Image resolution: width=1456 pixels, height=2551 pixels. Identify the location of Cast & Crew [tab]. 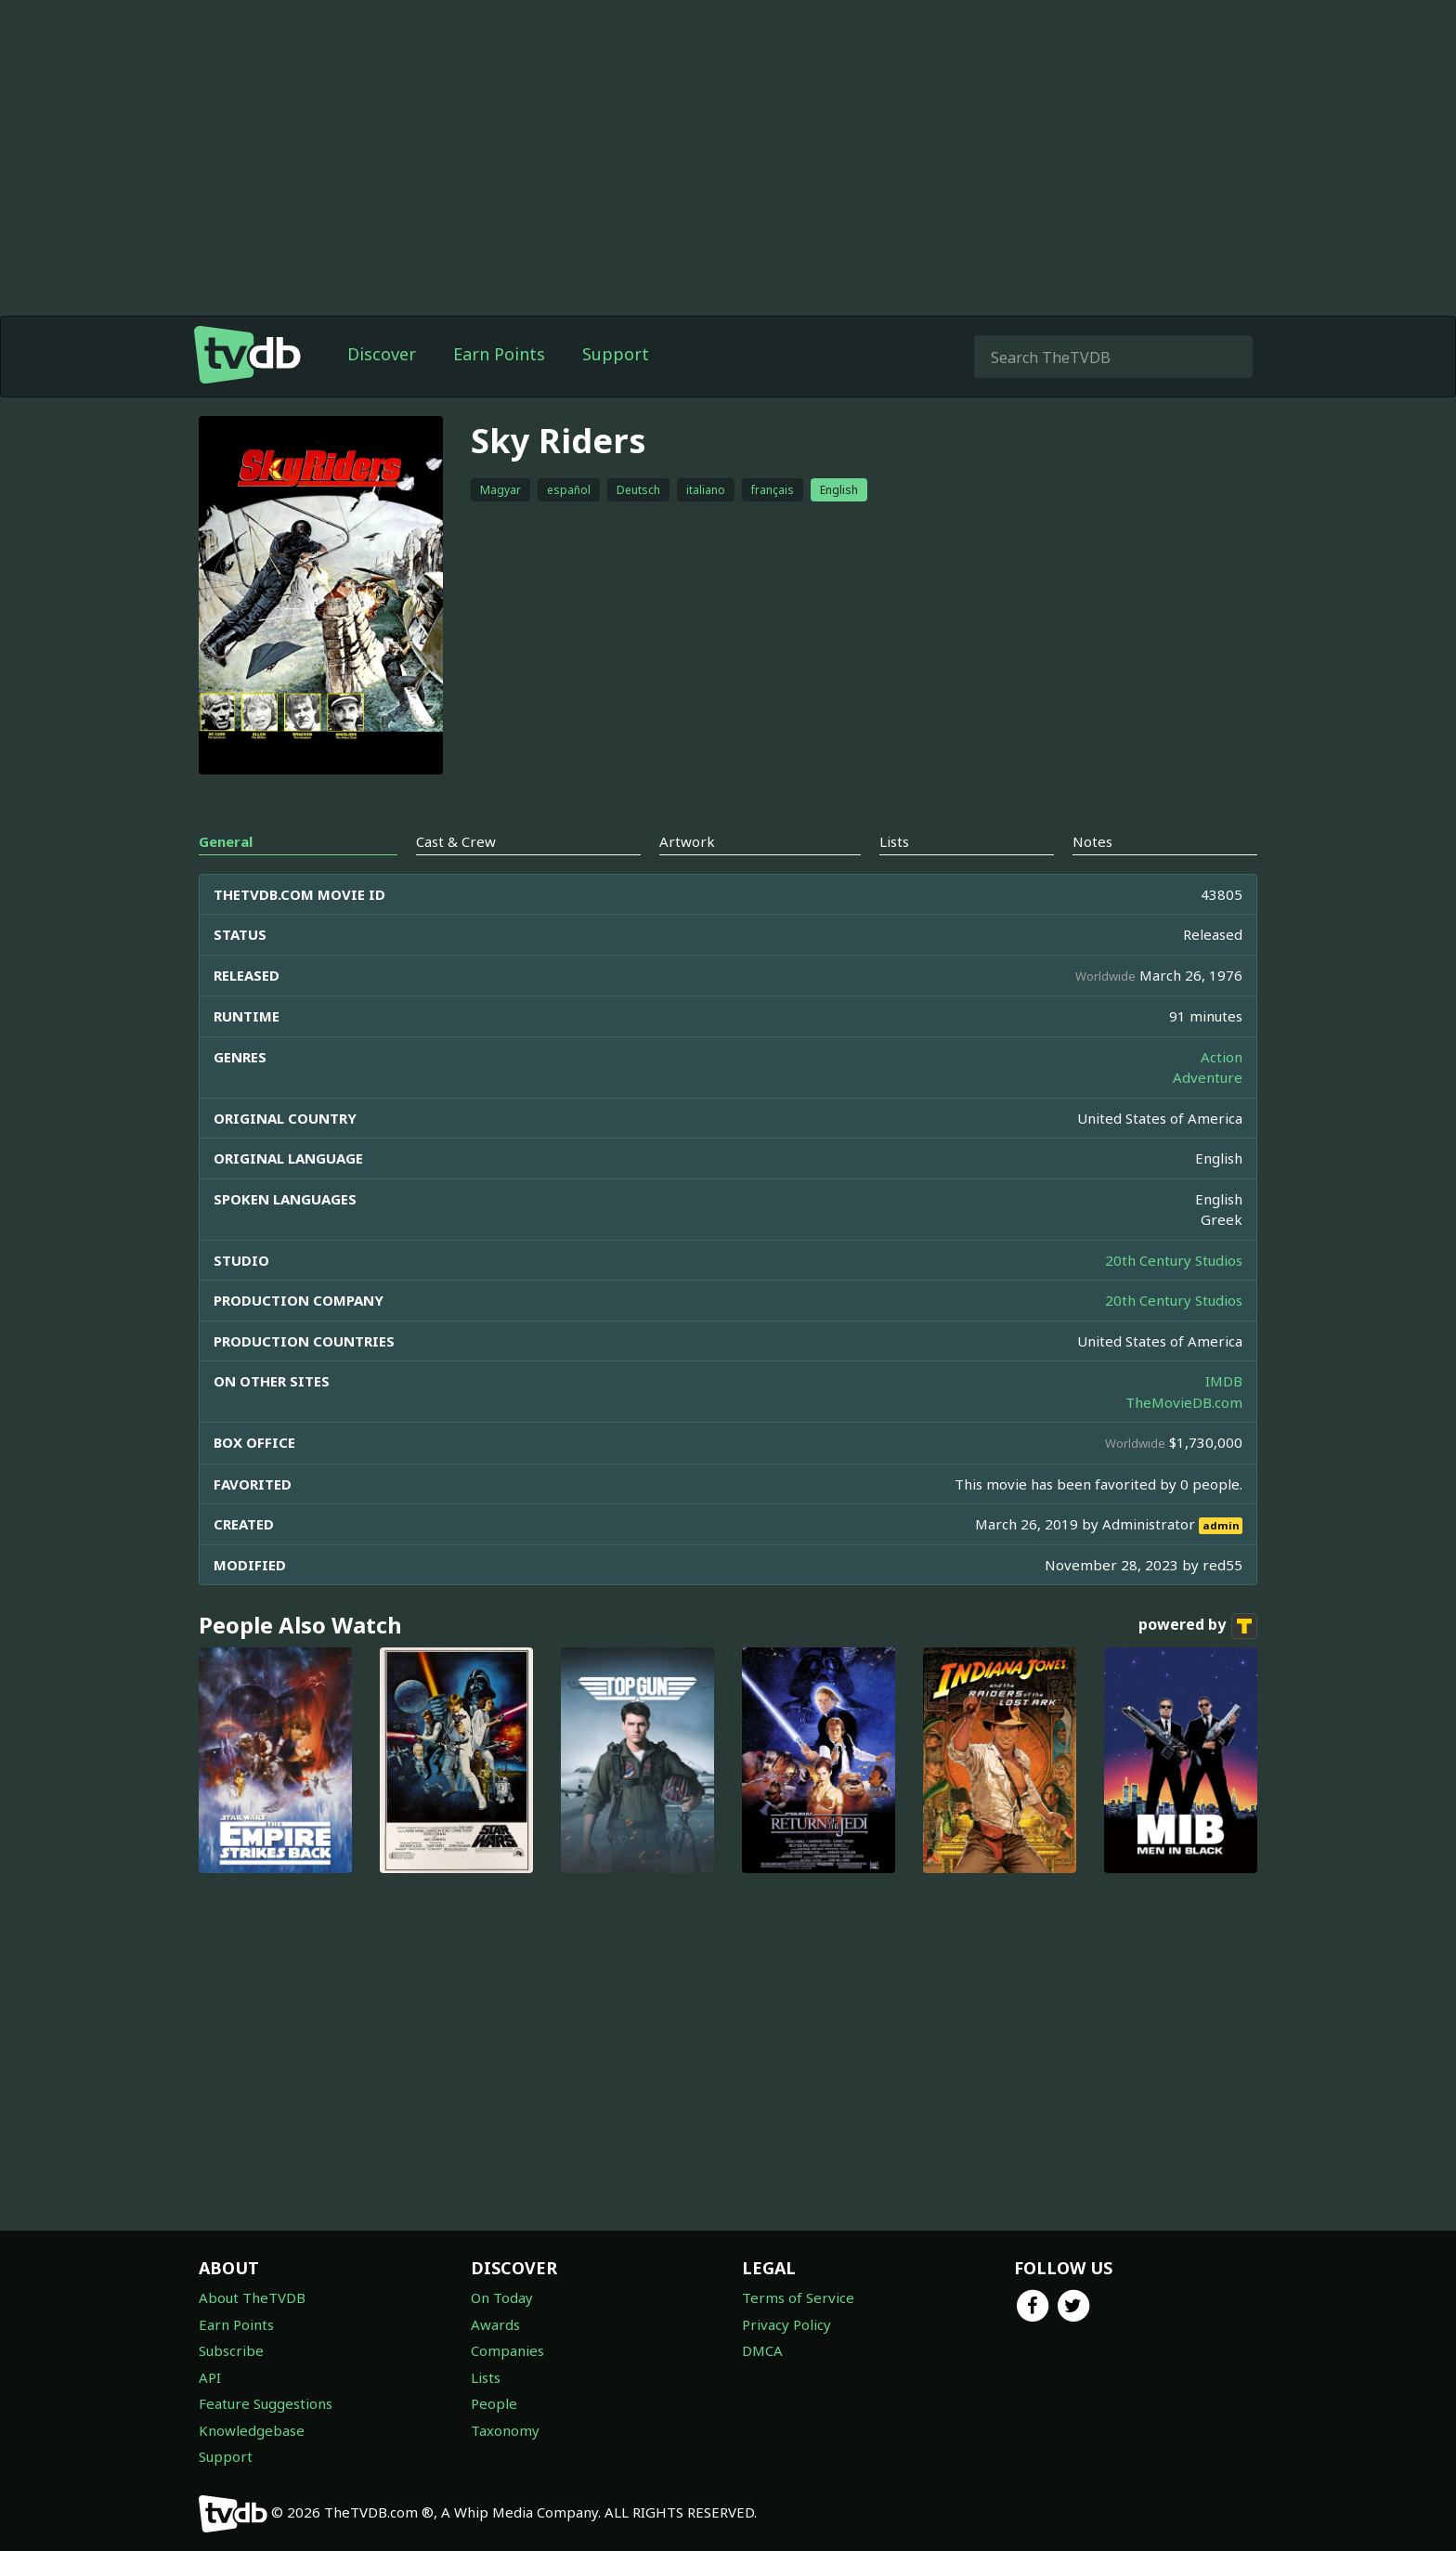
(456, 841).